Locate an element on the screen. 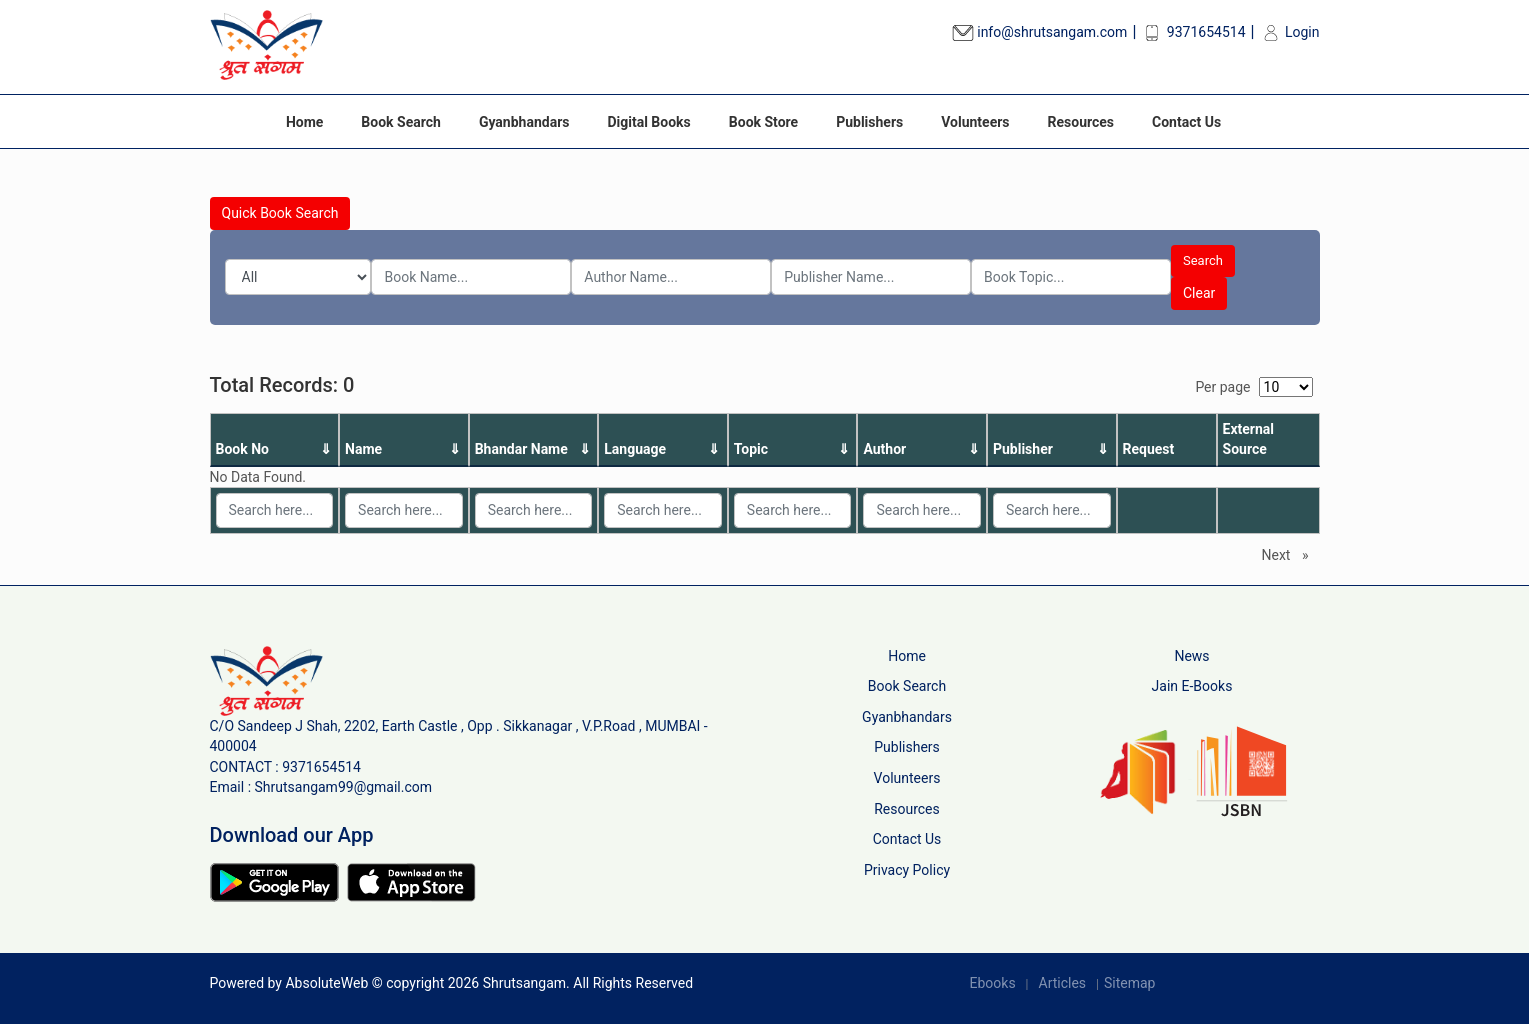  Publishers is located at coordinates (869, 122).